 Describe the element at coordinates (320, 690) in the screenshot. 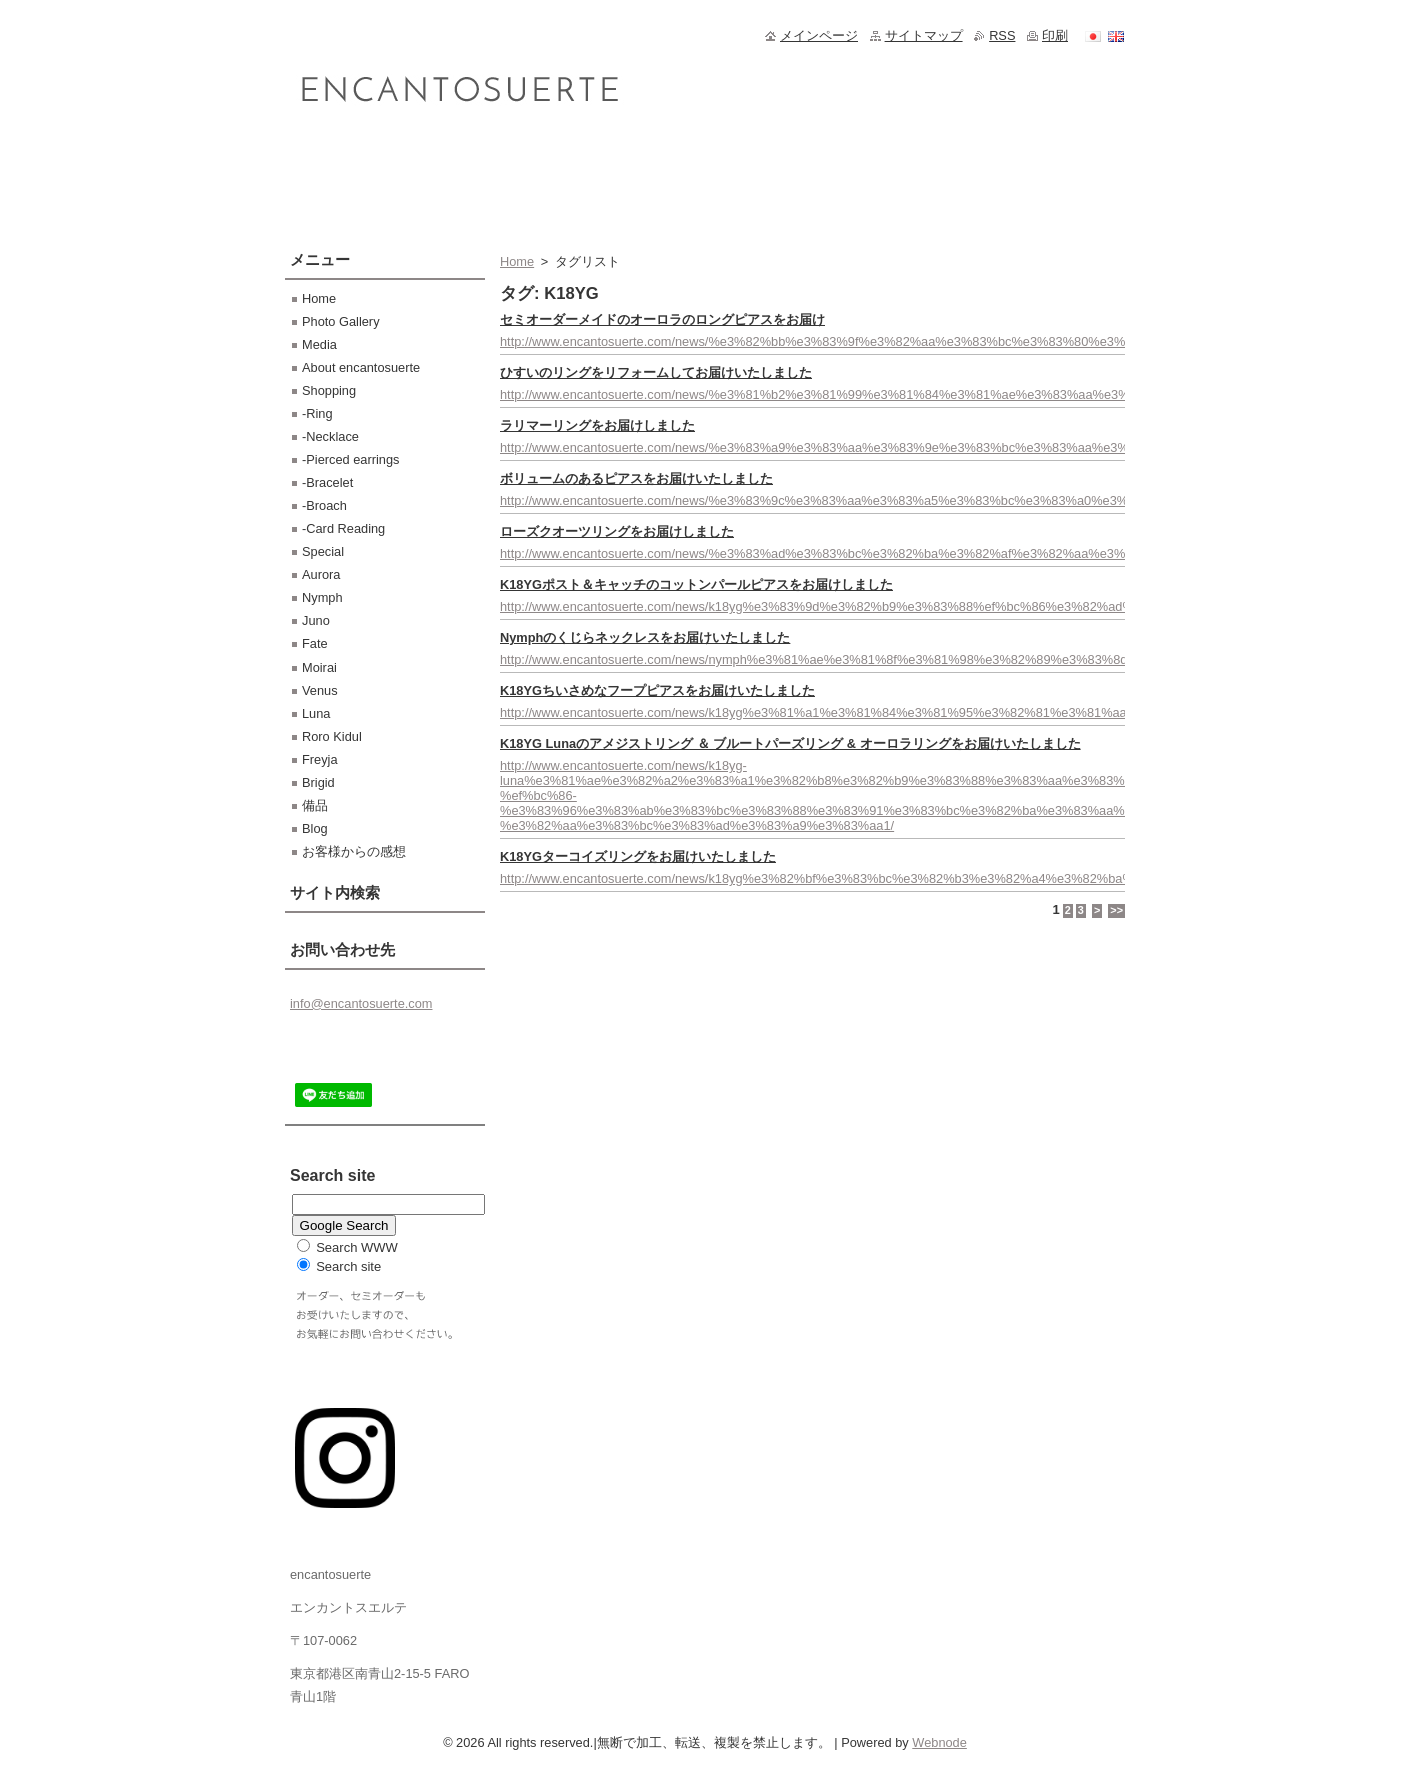

I see `Venus` at that location.